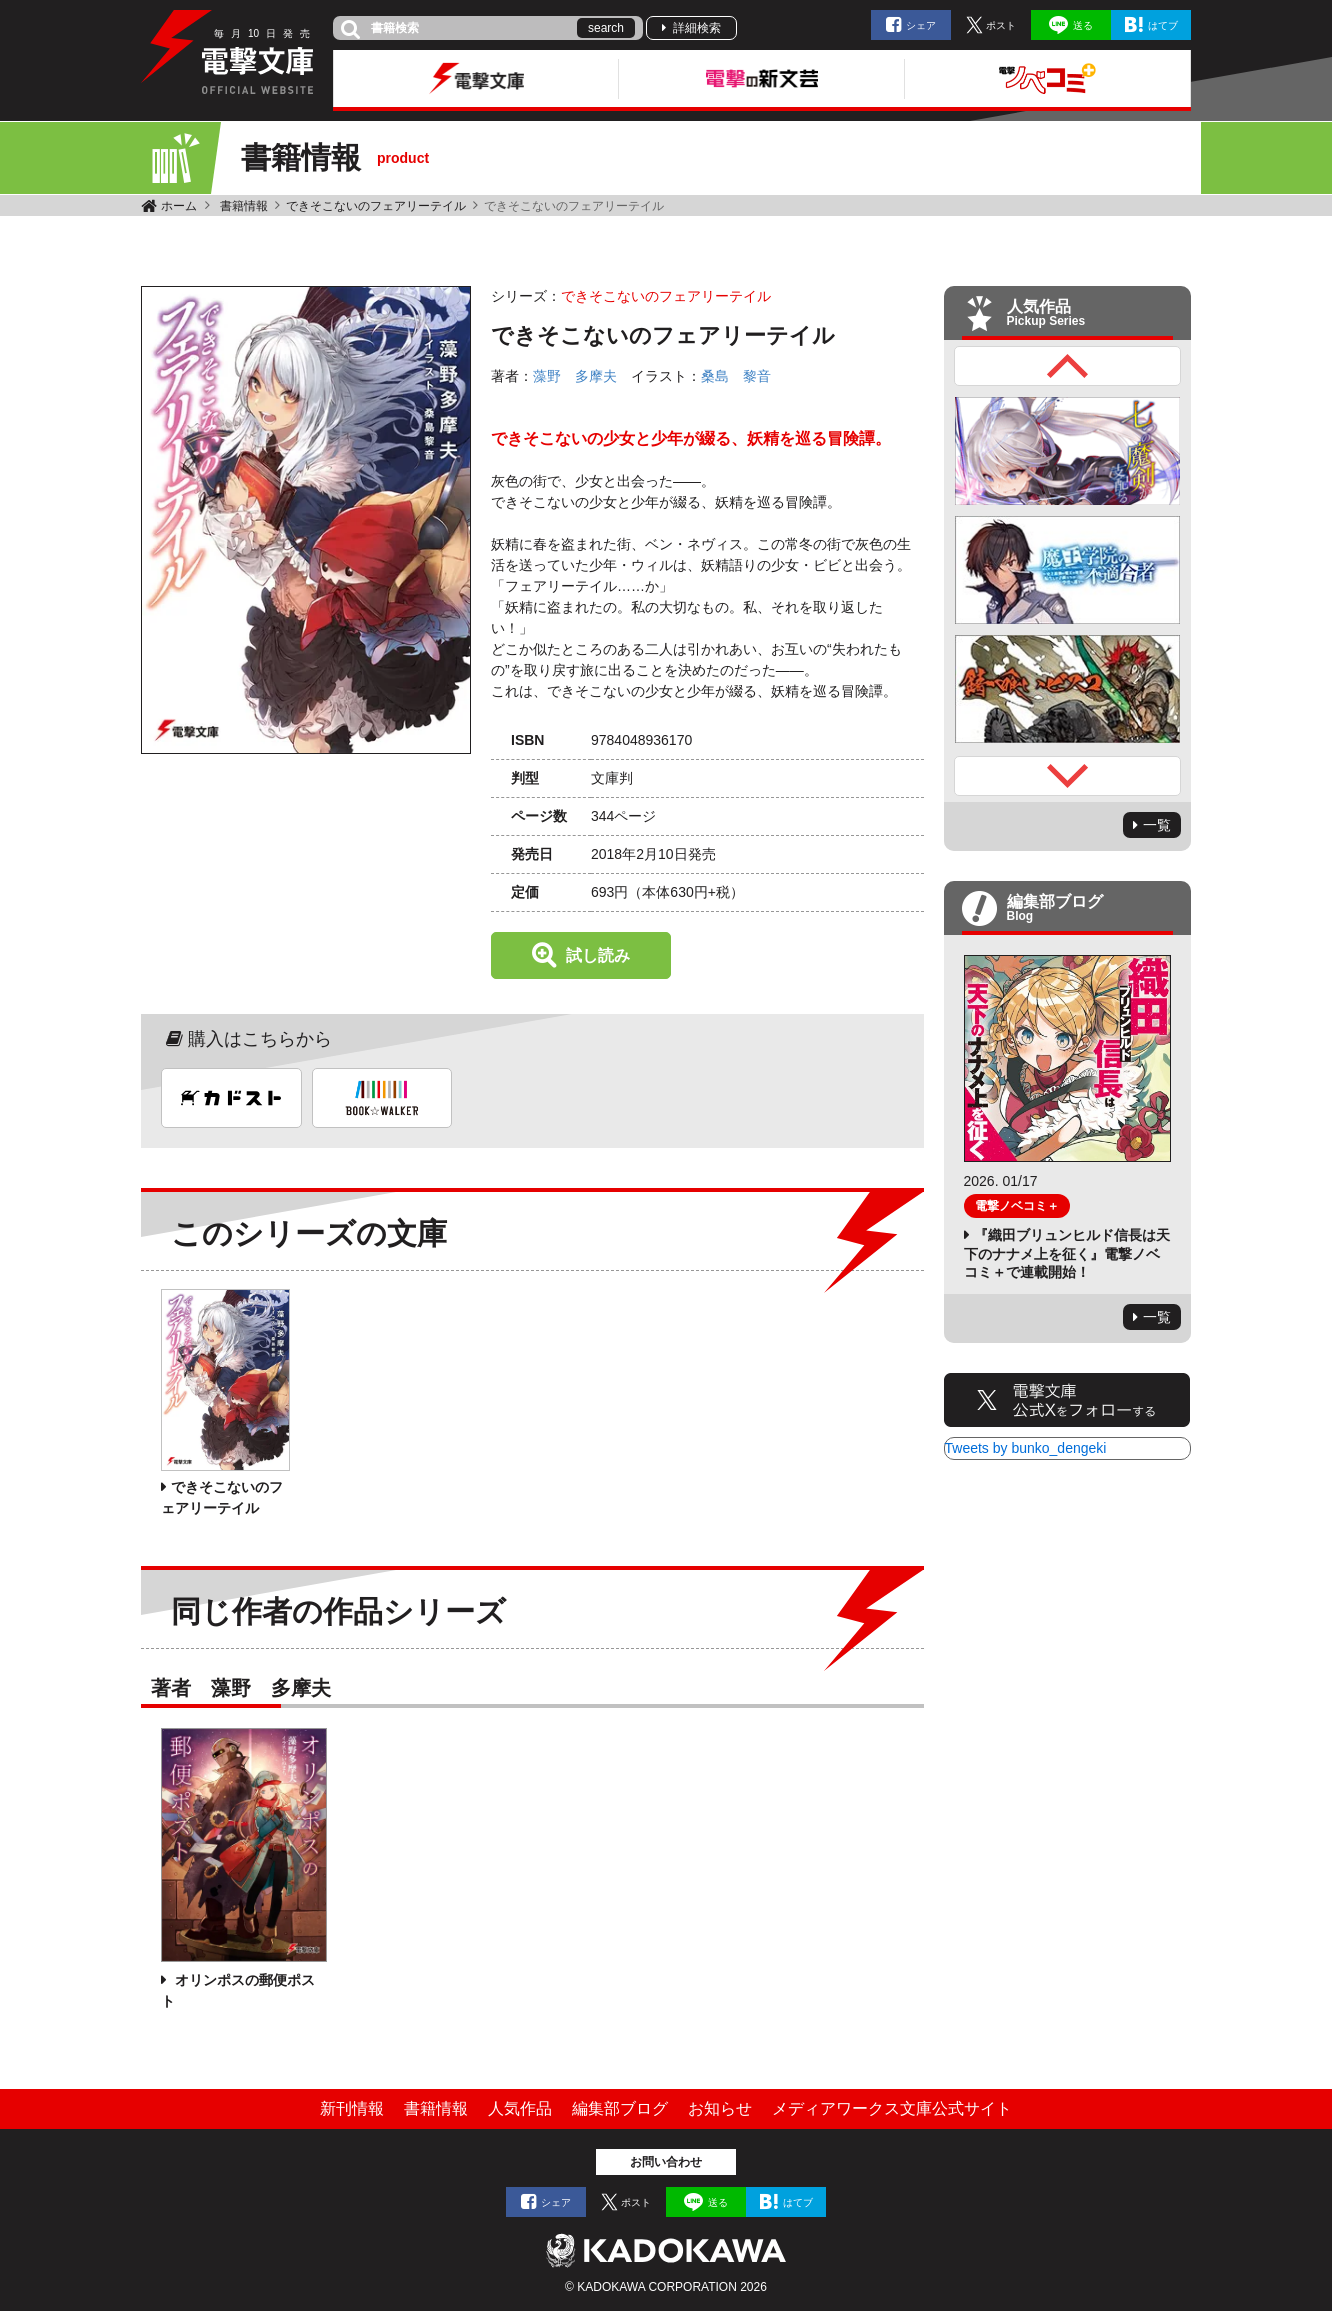 Image resolution: width=1332 pixels, height=2311 pixels. Describe the element at coordinates (720, 2108) in the screenshot. I see `お知らせ` at that location.